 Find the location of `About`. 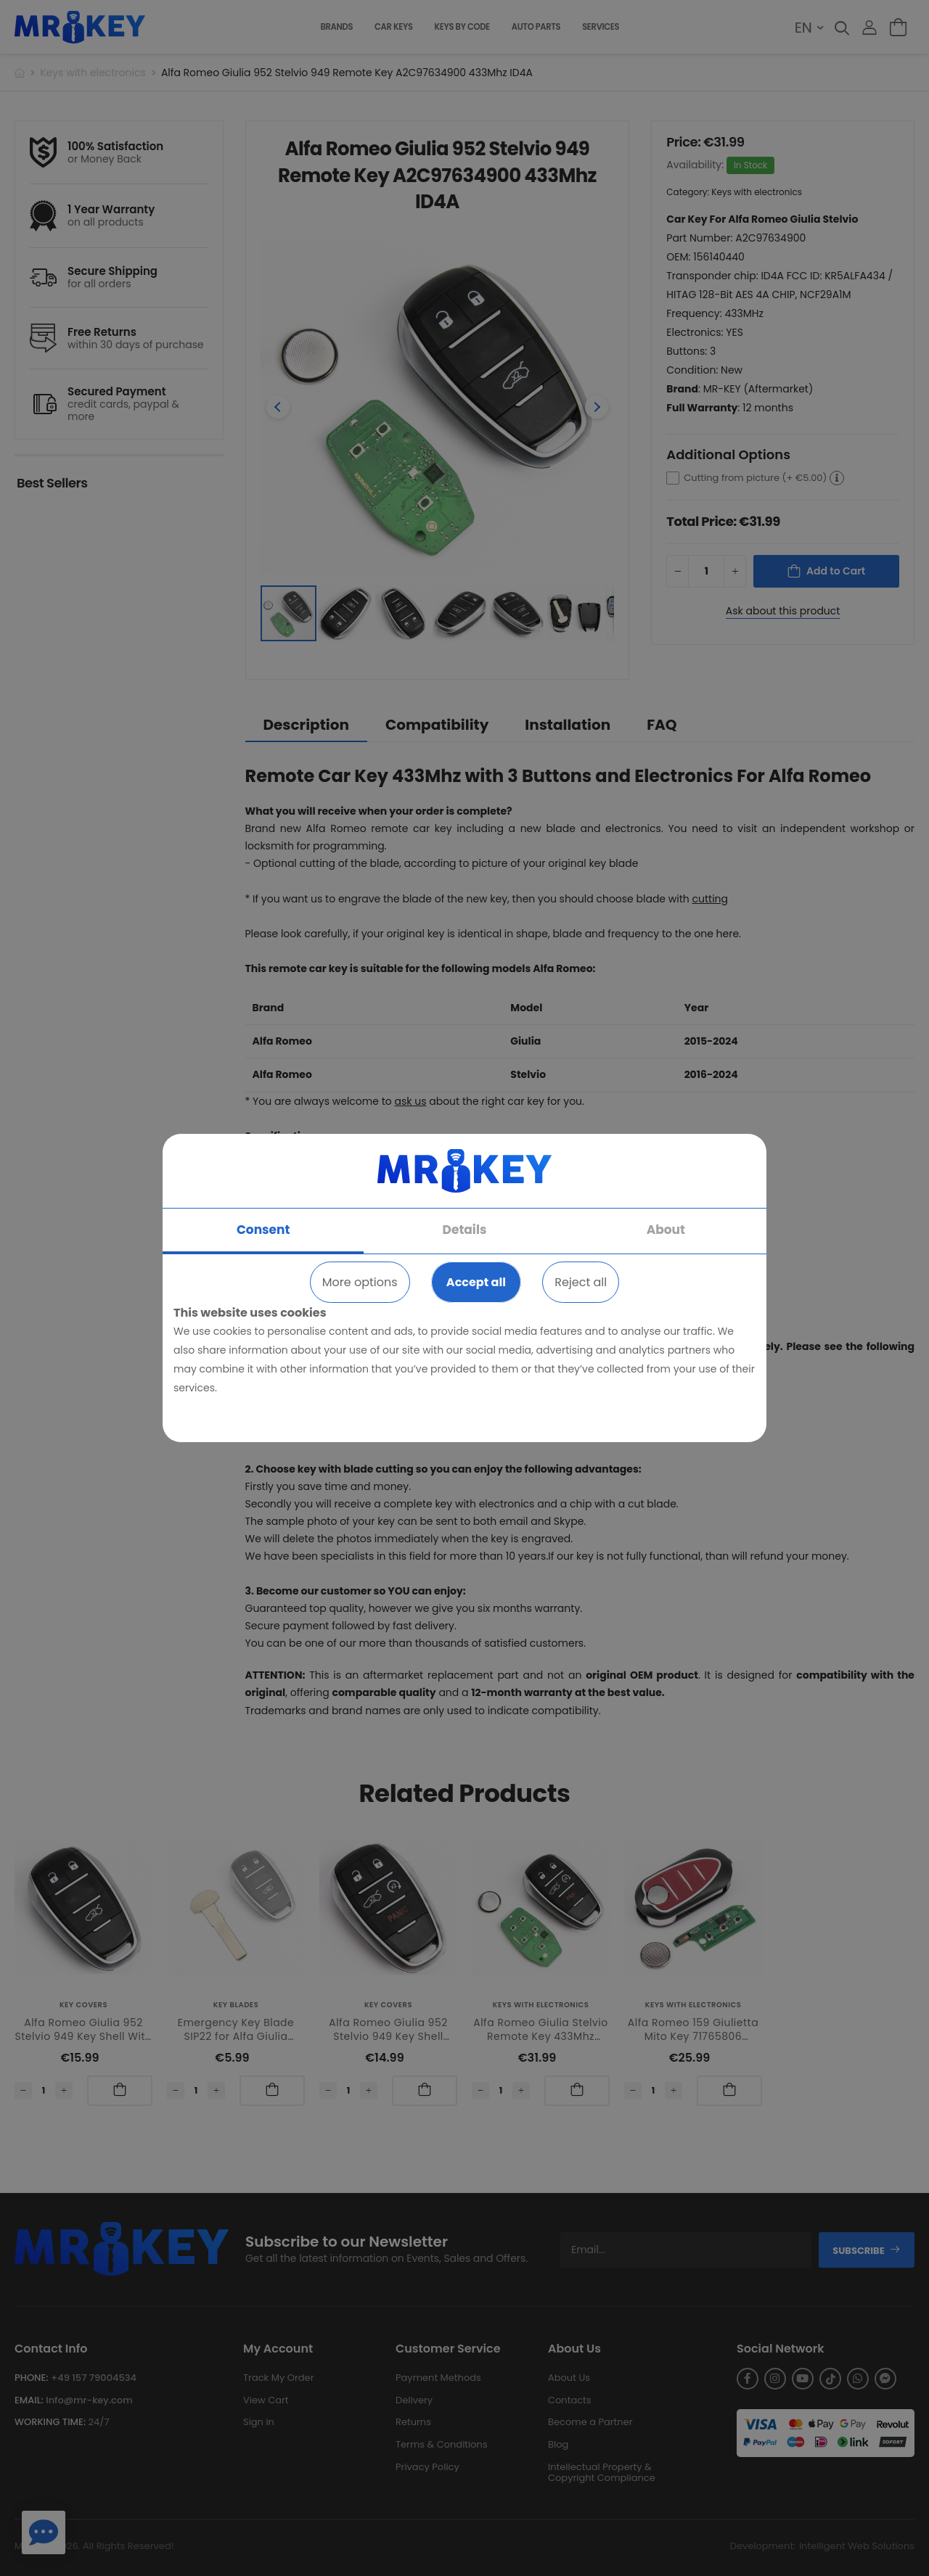

About is located at coordinates (666, 1229).